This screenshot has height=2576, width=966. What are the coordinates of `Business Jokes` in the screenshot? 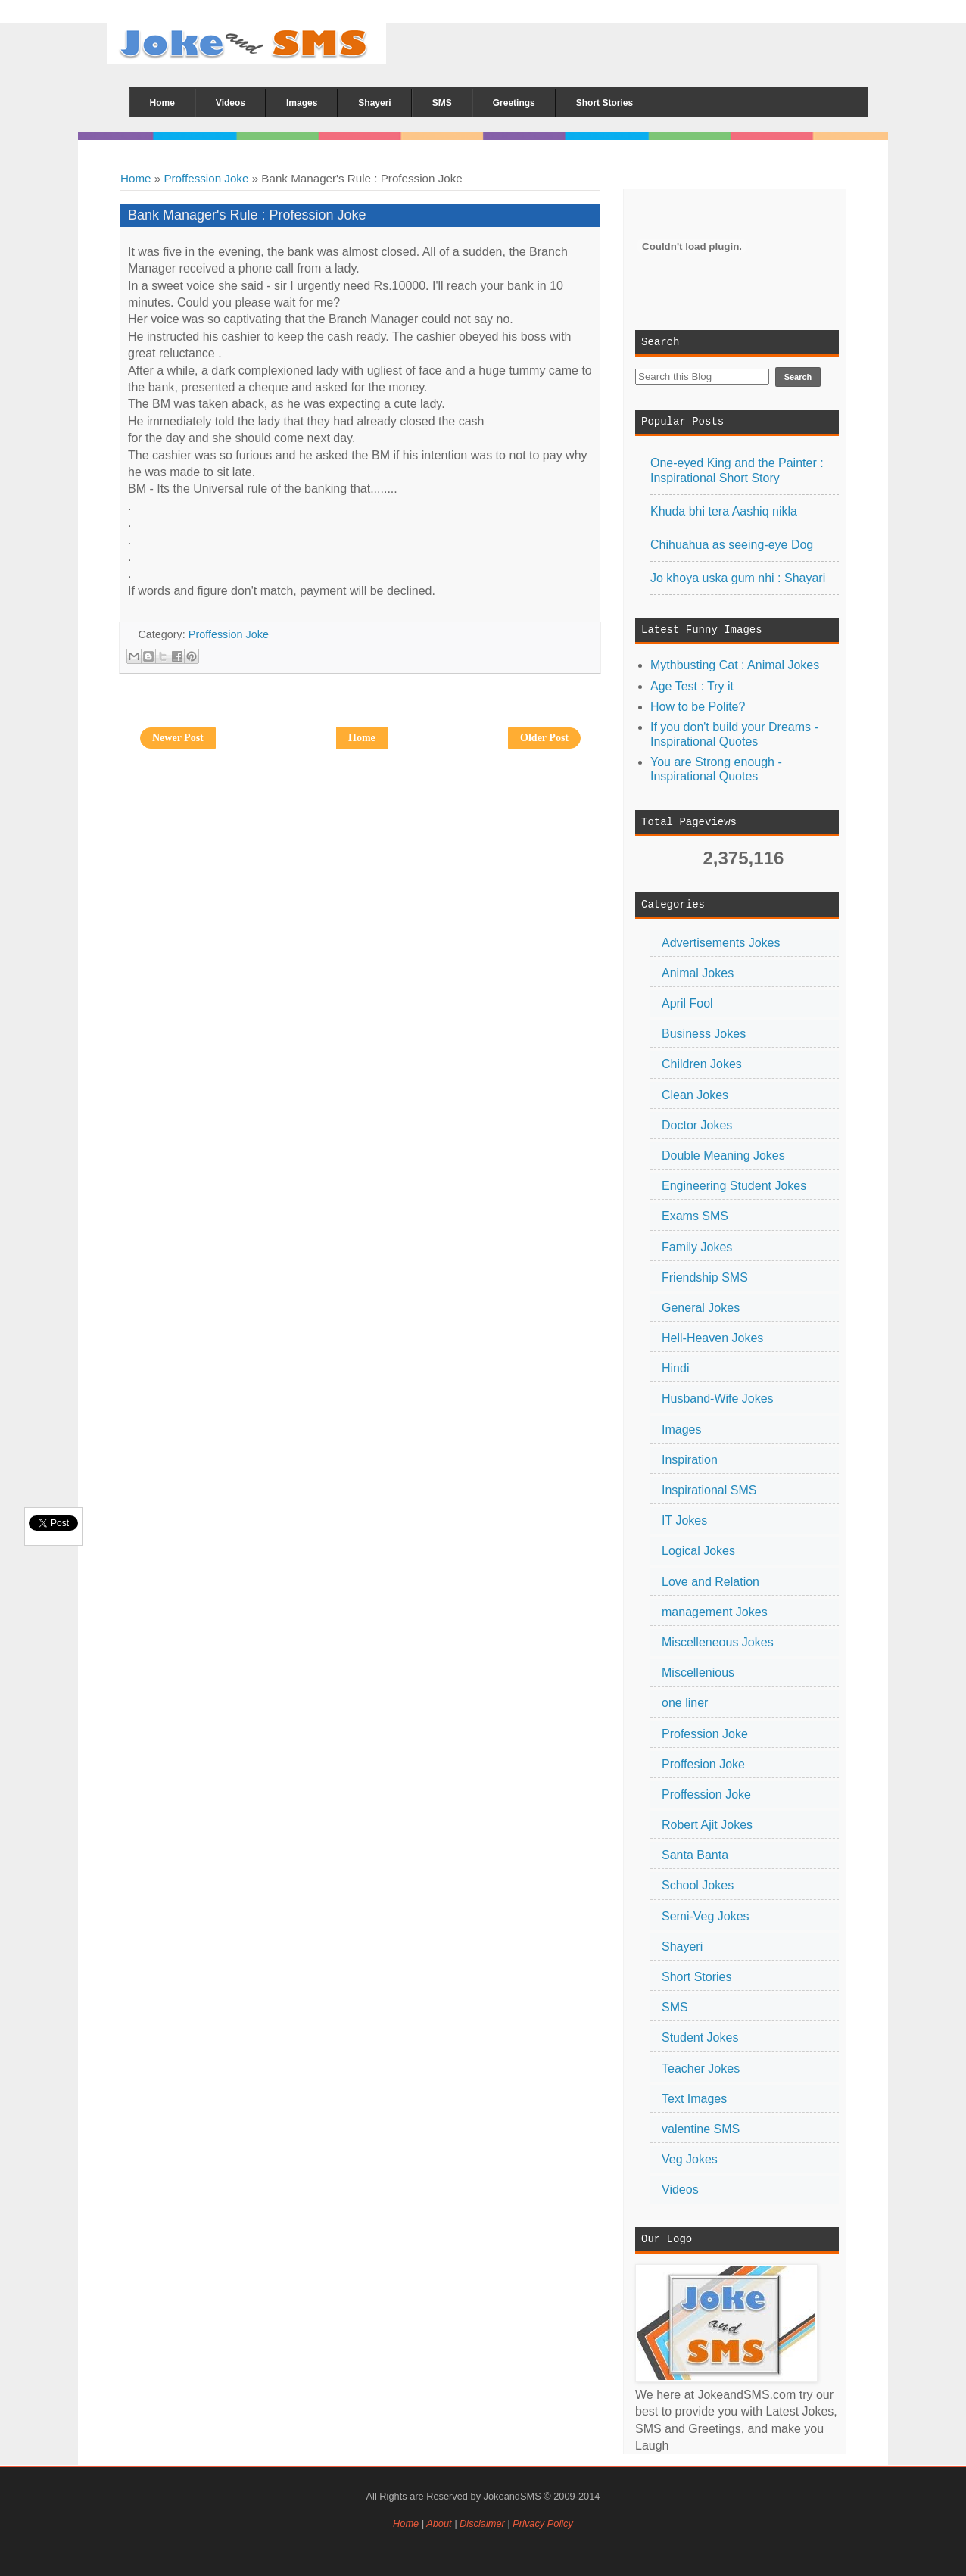 It's located at (704, 1033).